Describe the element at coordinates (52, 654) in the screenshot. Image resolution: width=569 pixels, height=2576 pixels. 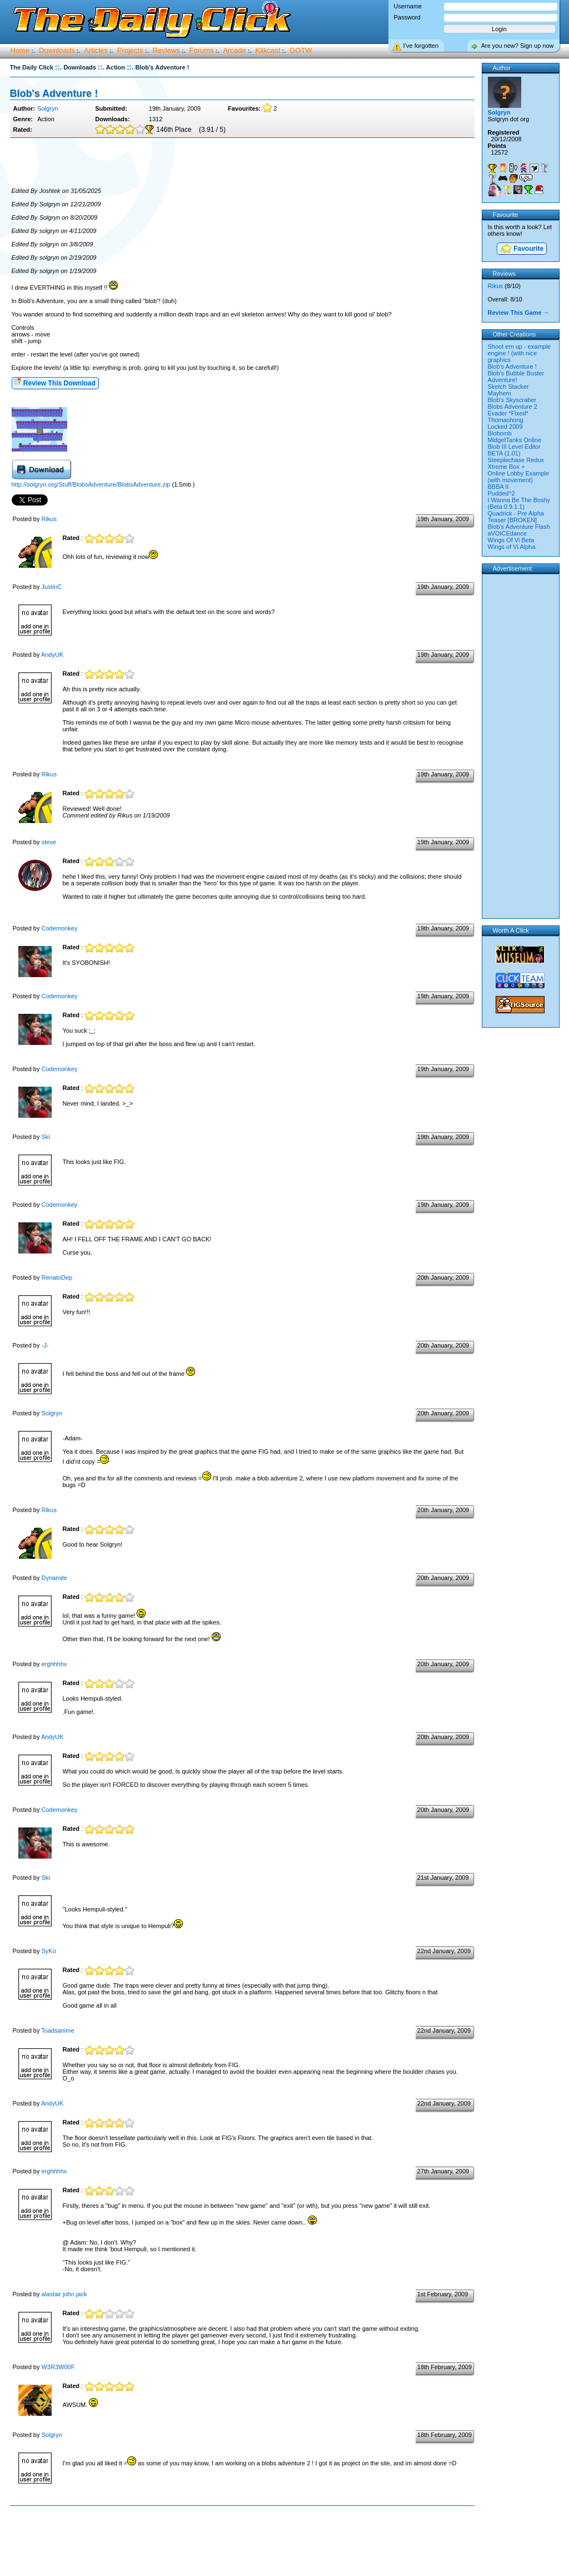
I see `AndyUK` at that location.